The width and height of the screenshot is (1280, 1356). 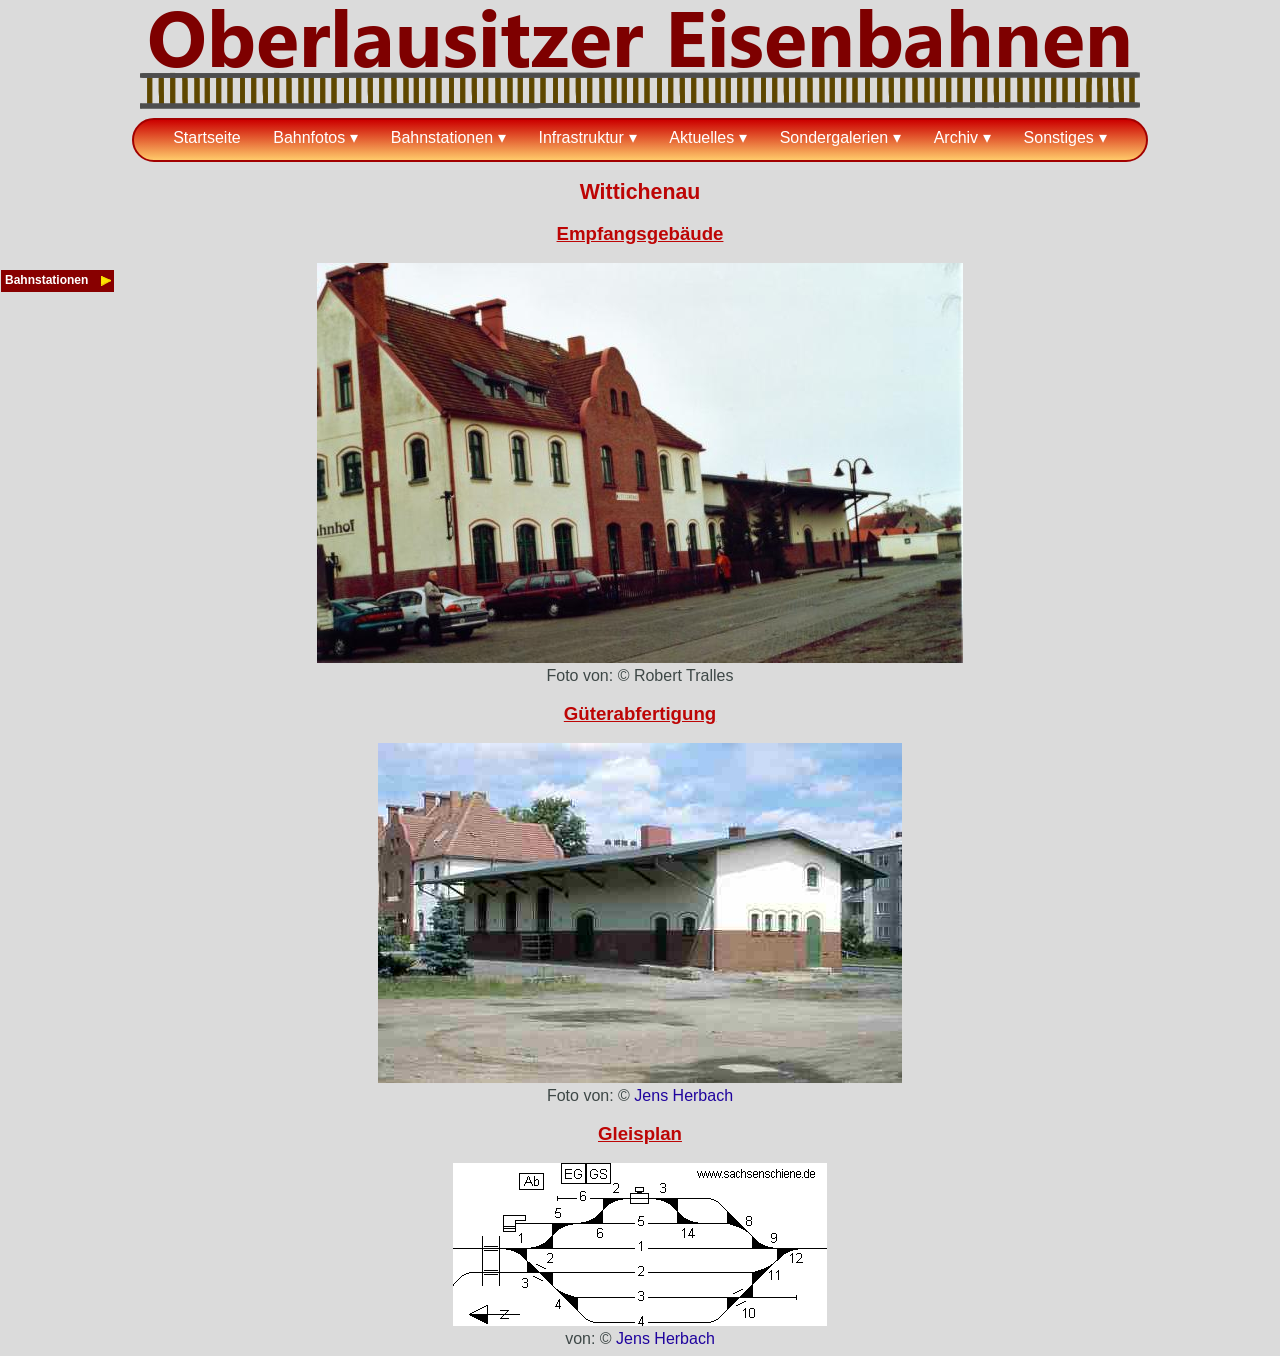 I want to click on Infrastruktur, so click(x=580, y=137).